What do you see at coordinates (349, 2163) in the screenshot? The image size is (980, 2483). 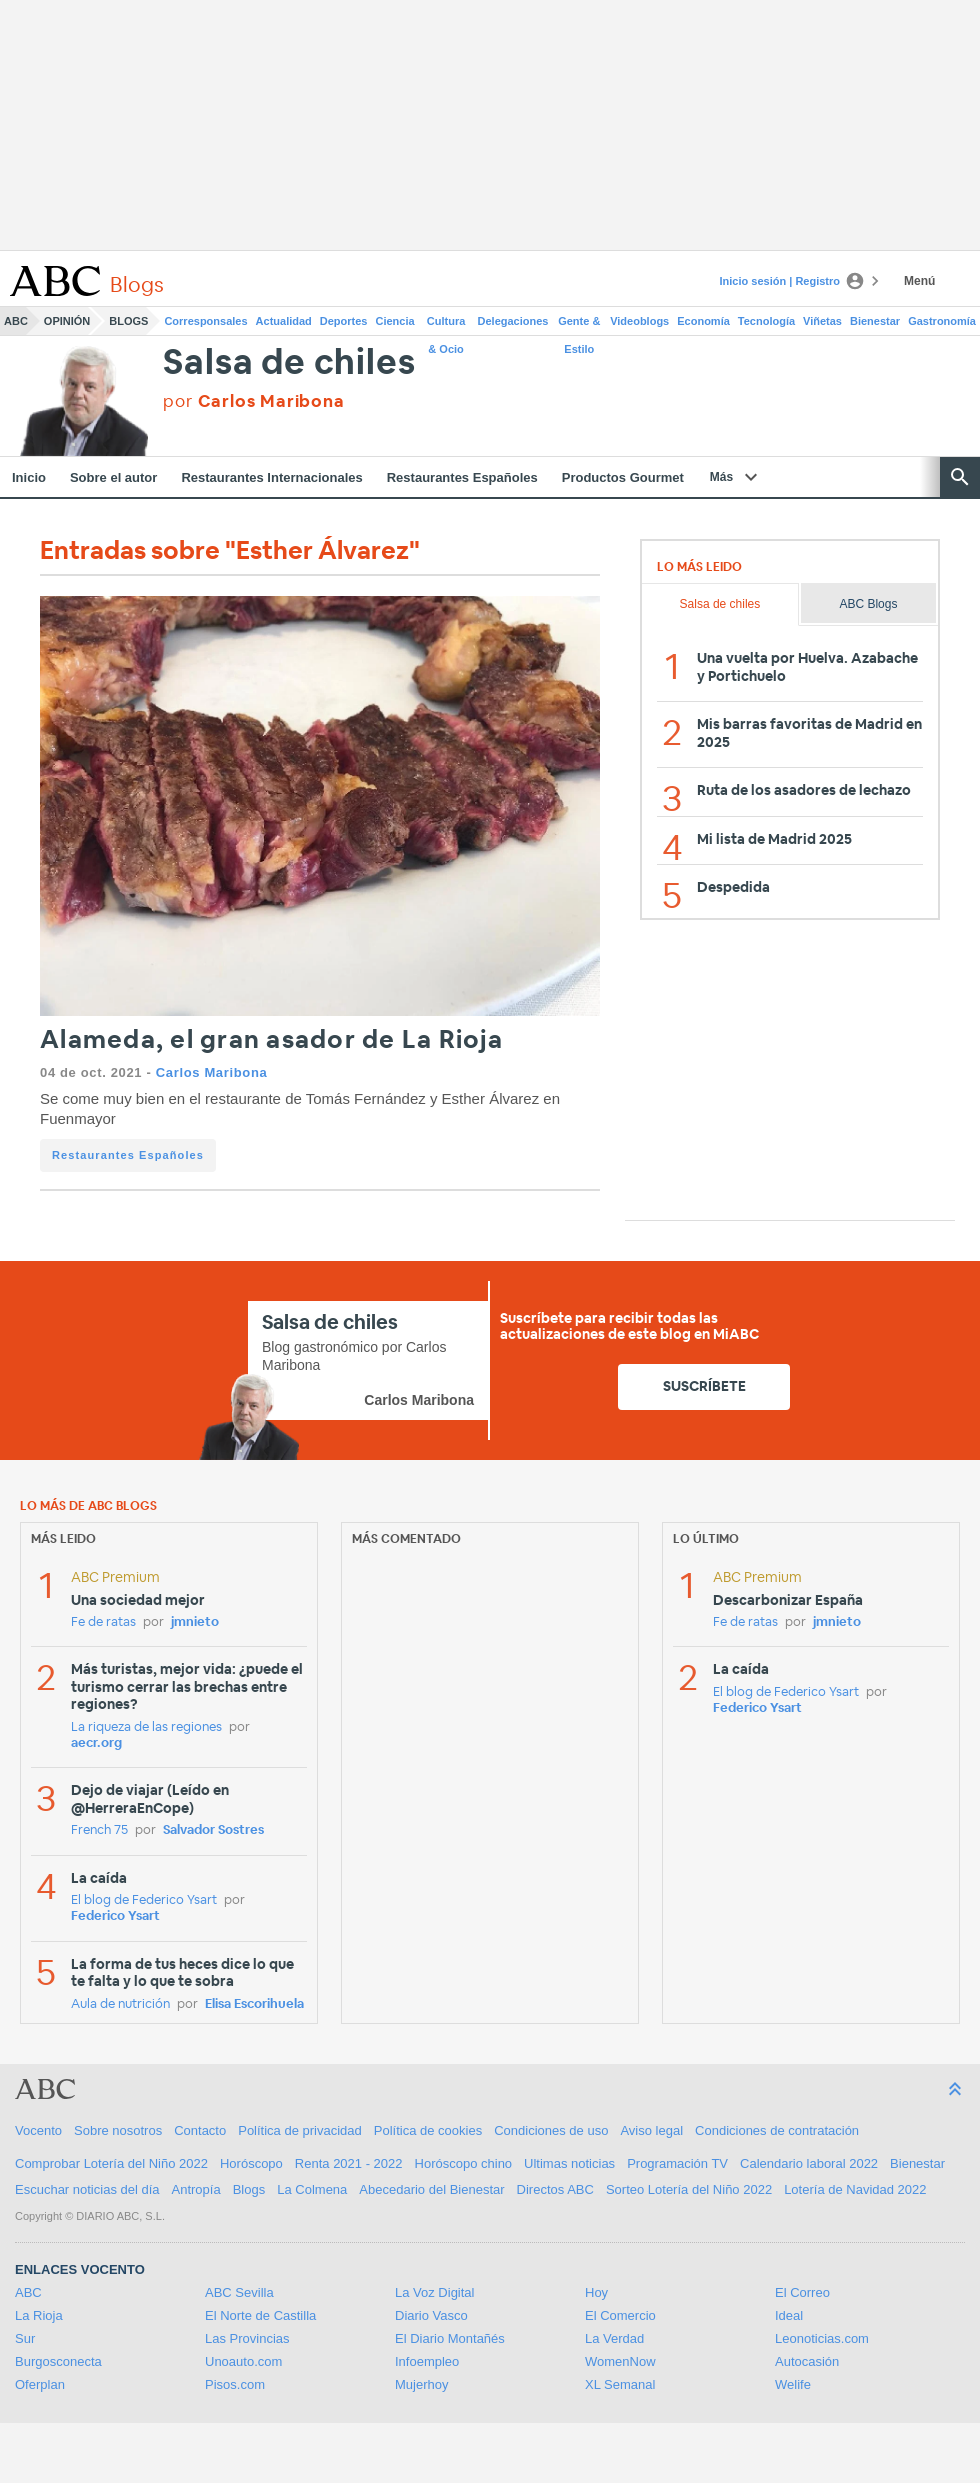 I see `Renta 2021 - 2022` at bounding box center [349, 2163].